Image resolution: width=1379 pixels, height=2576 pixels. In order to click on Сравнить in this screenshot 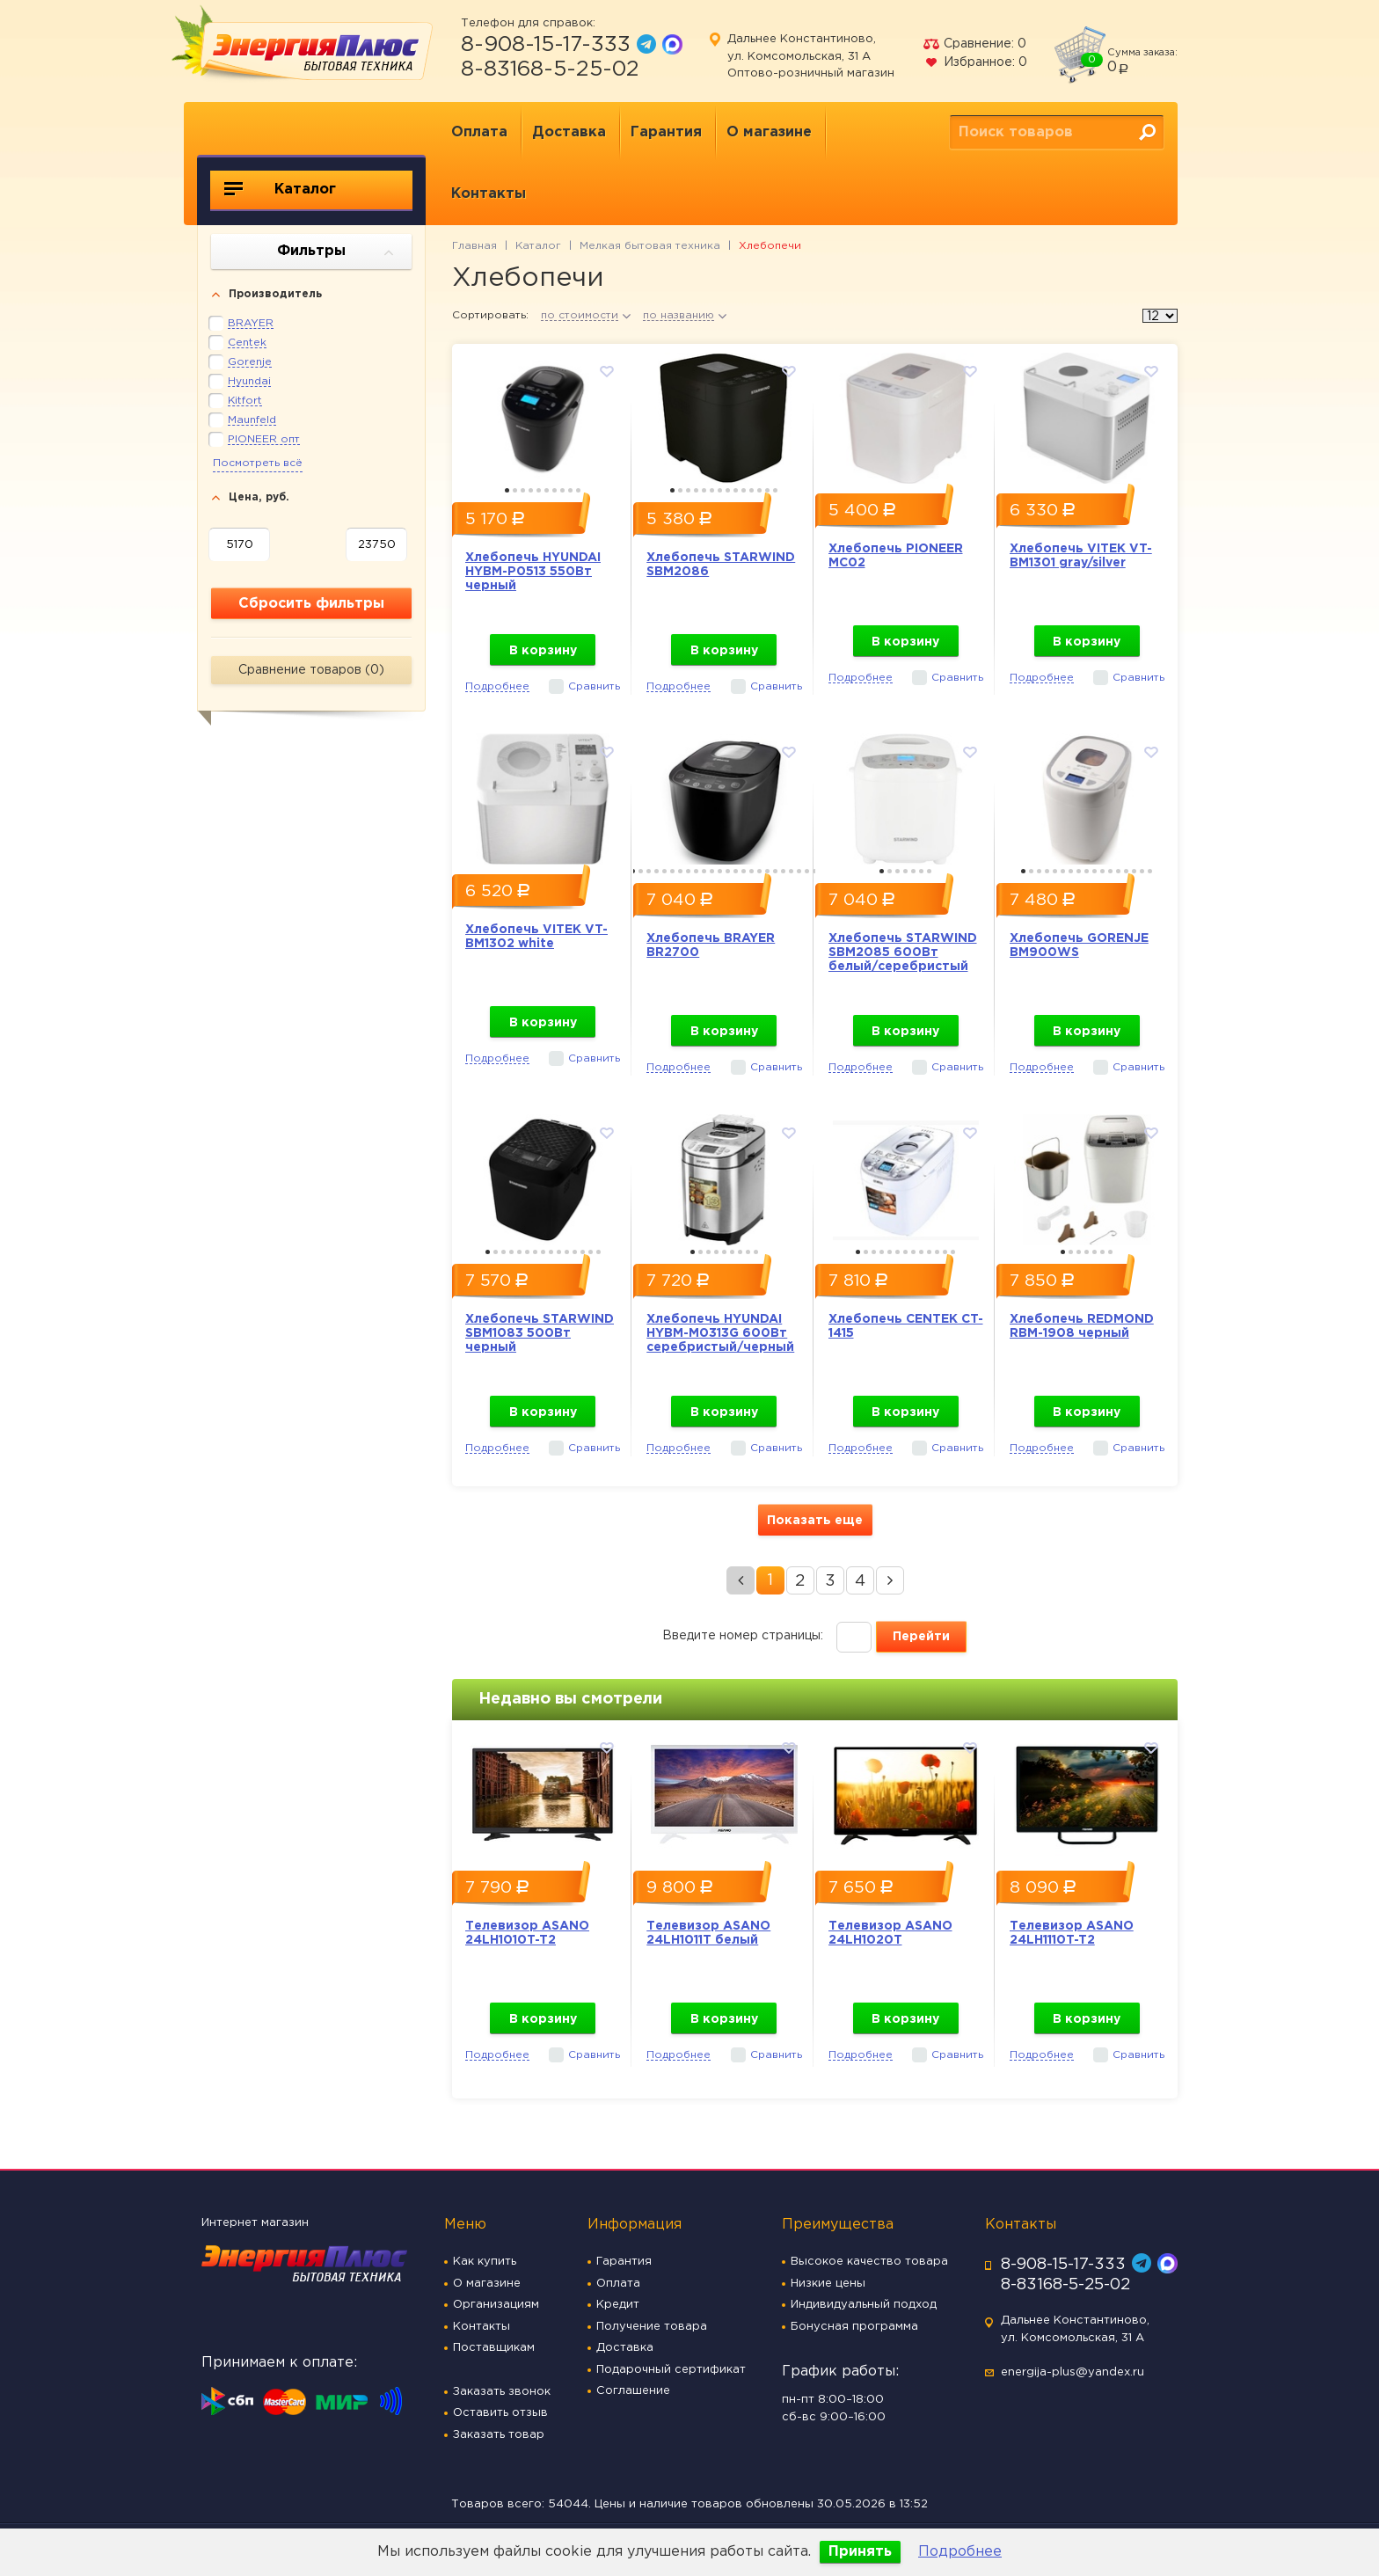, I will do `click(594, 686)`.